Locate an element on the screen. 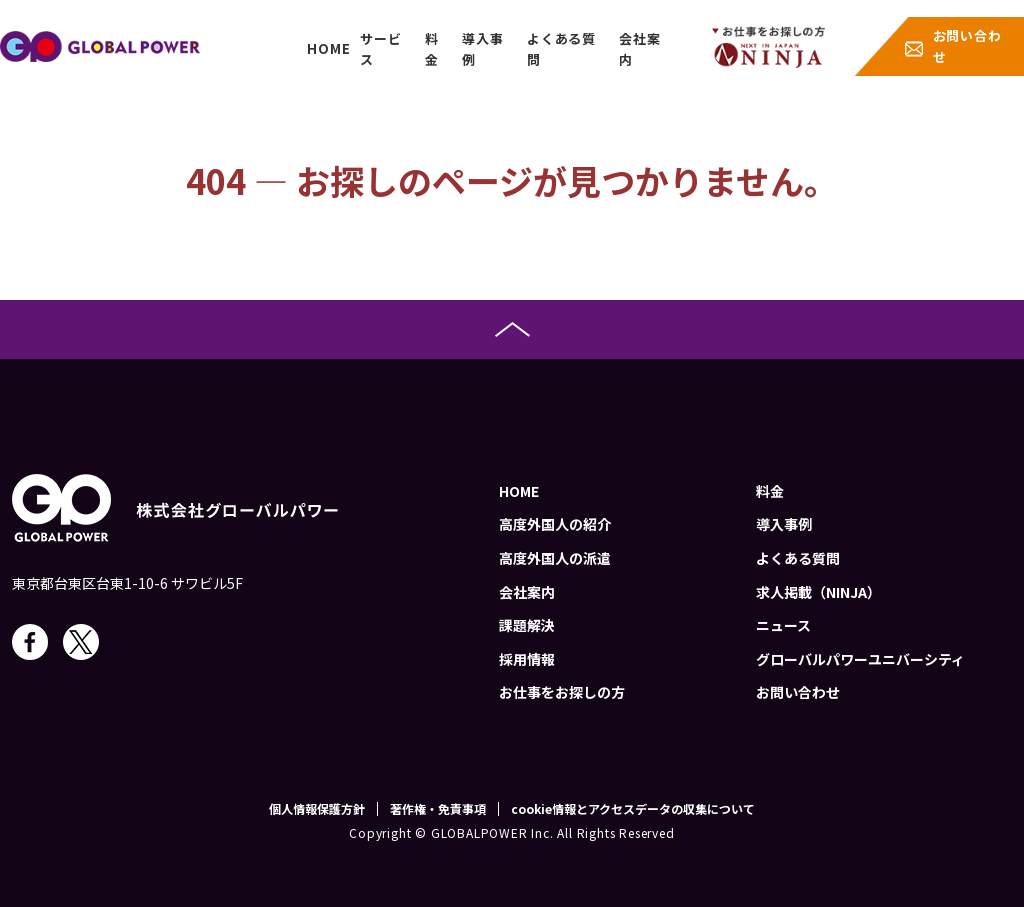  お問い合わせ is located at coordinates (967, 46).